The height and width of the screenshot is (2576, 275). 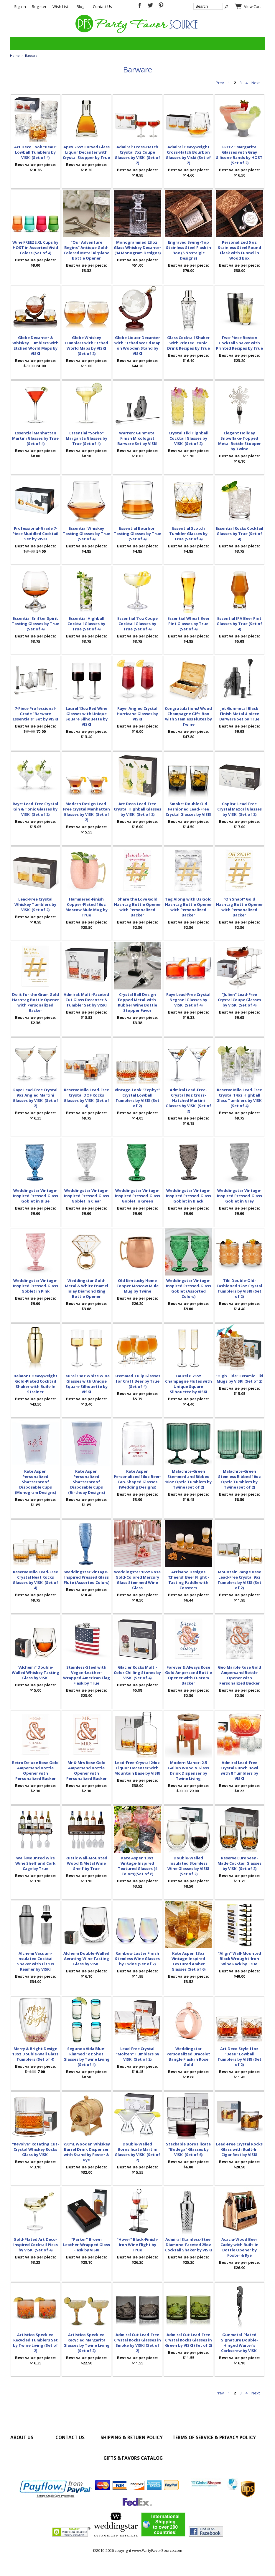 What do you see at coordinates (86, 250) in the screenshot?
I see `"Our Adventure Begins" Antique Gold-Colored Metal Airplane Bottle Opener` at bounding box center [86, 250].